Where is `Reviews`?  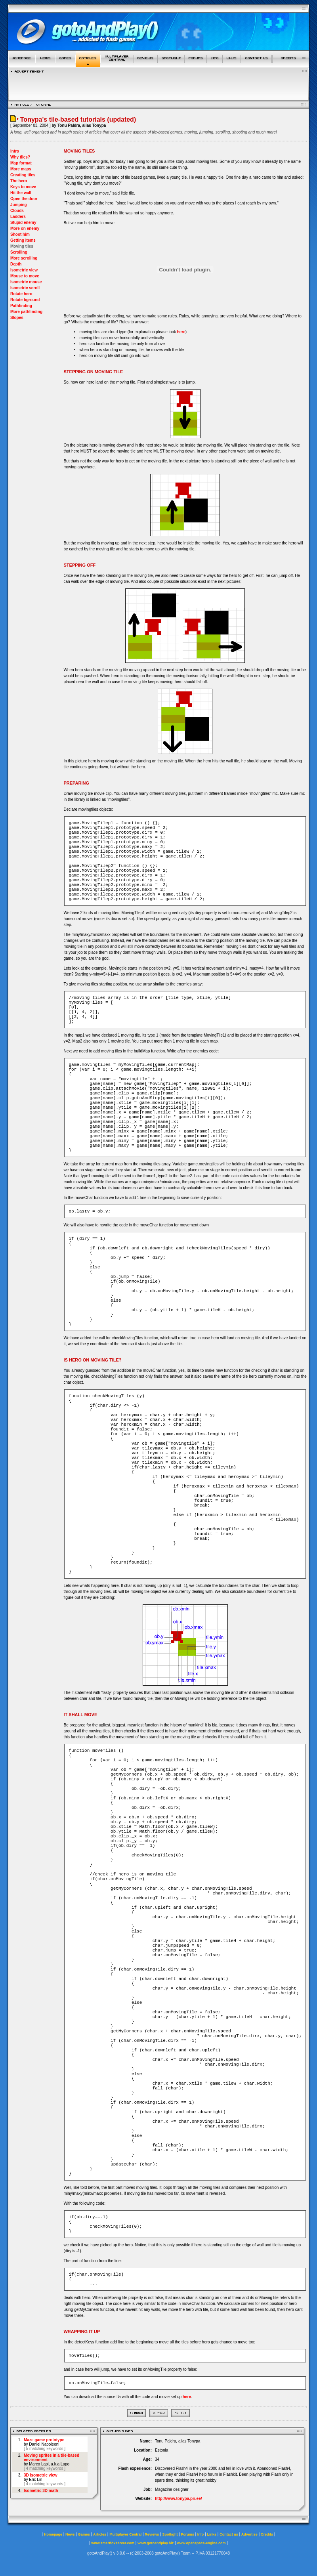
Reviews is located at coordinates (152, 2534).